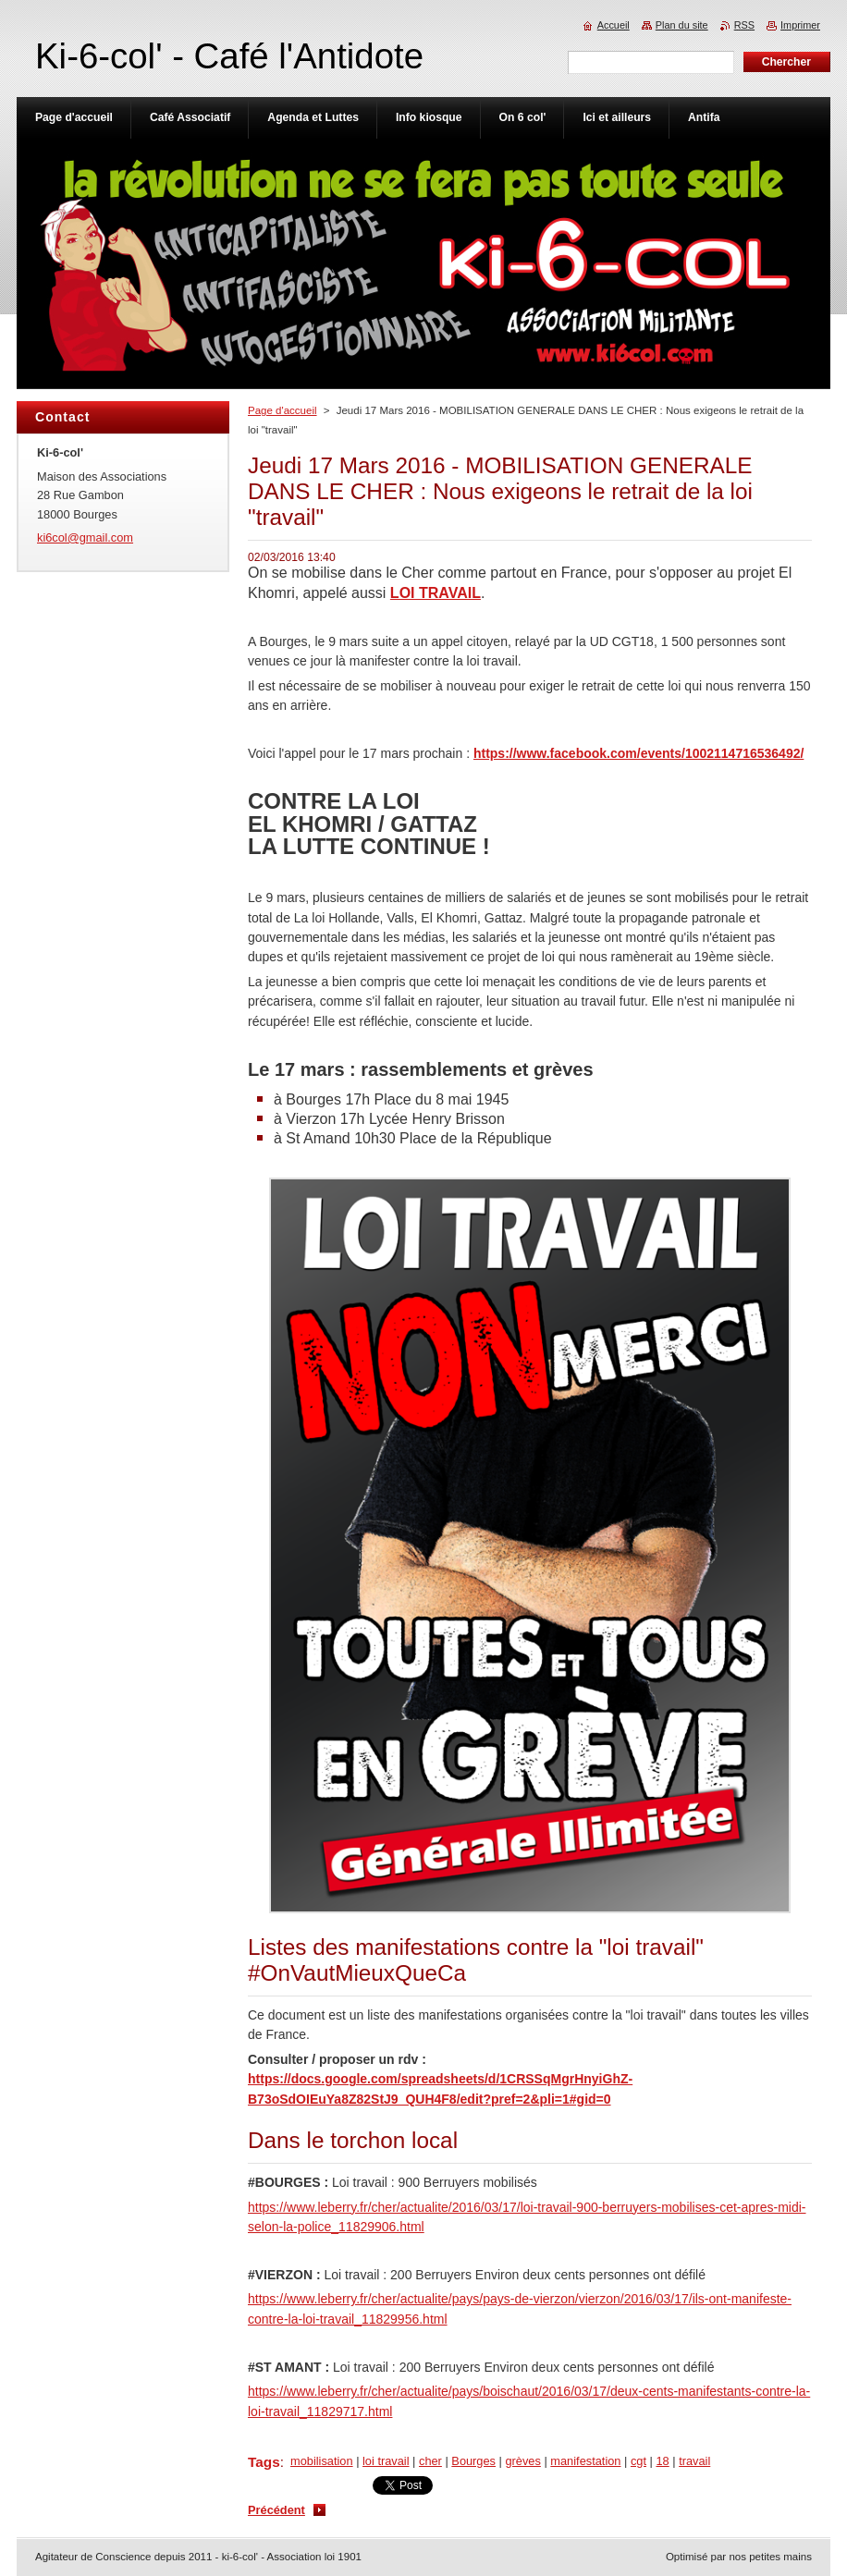  Describe the element at coordinates (662, 2461) in the screenshot. I see `18` at that location.